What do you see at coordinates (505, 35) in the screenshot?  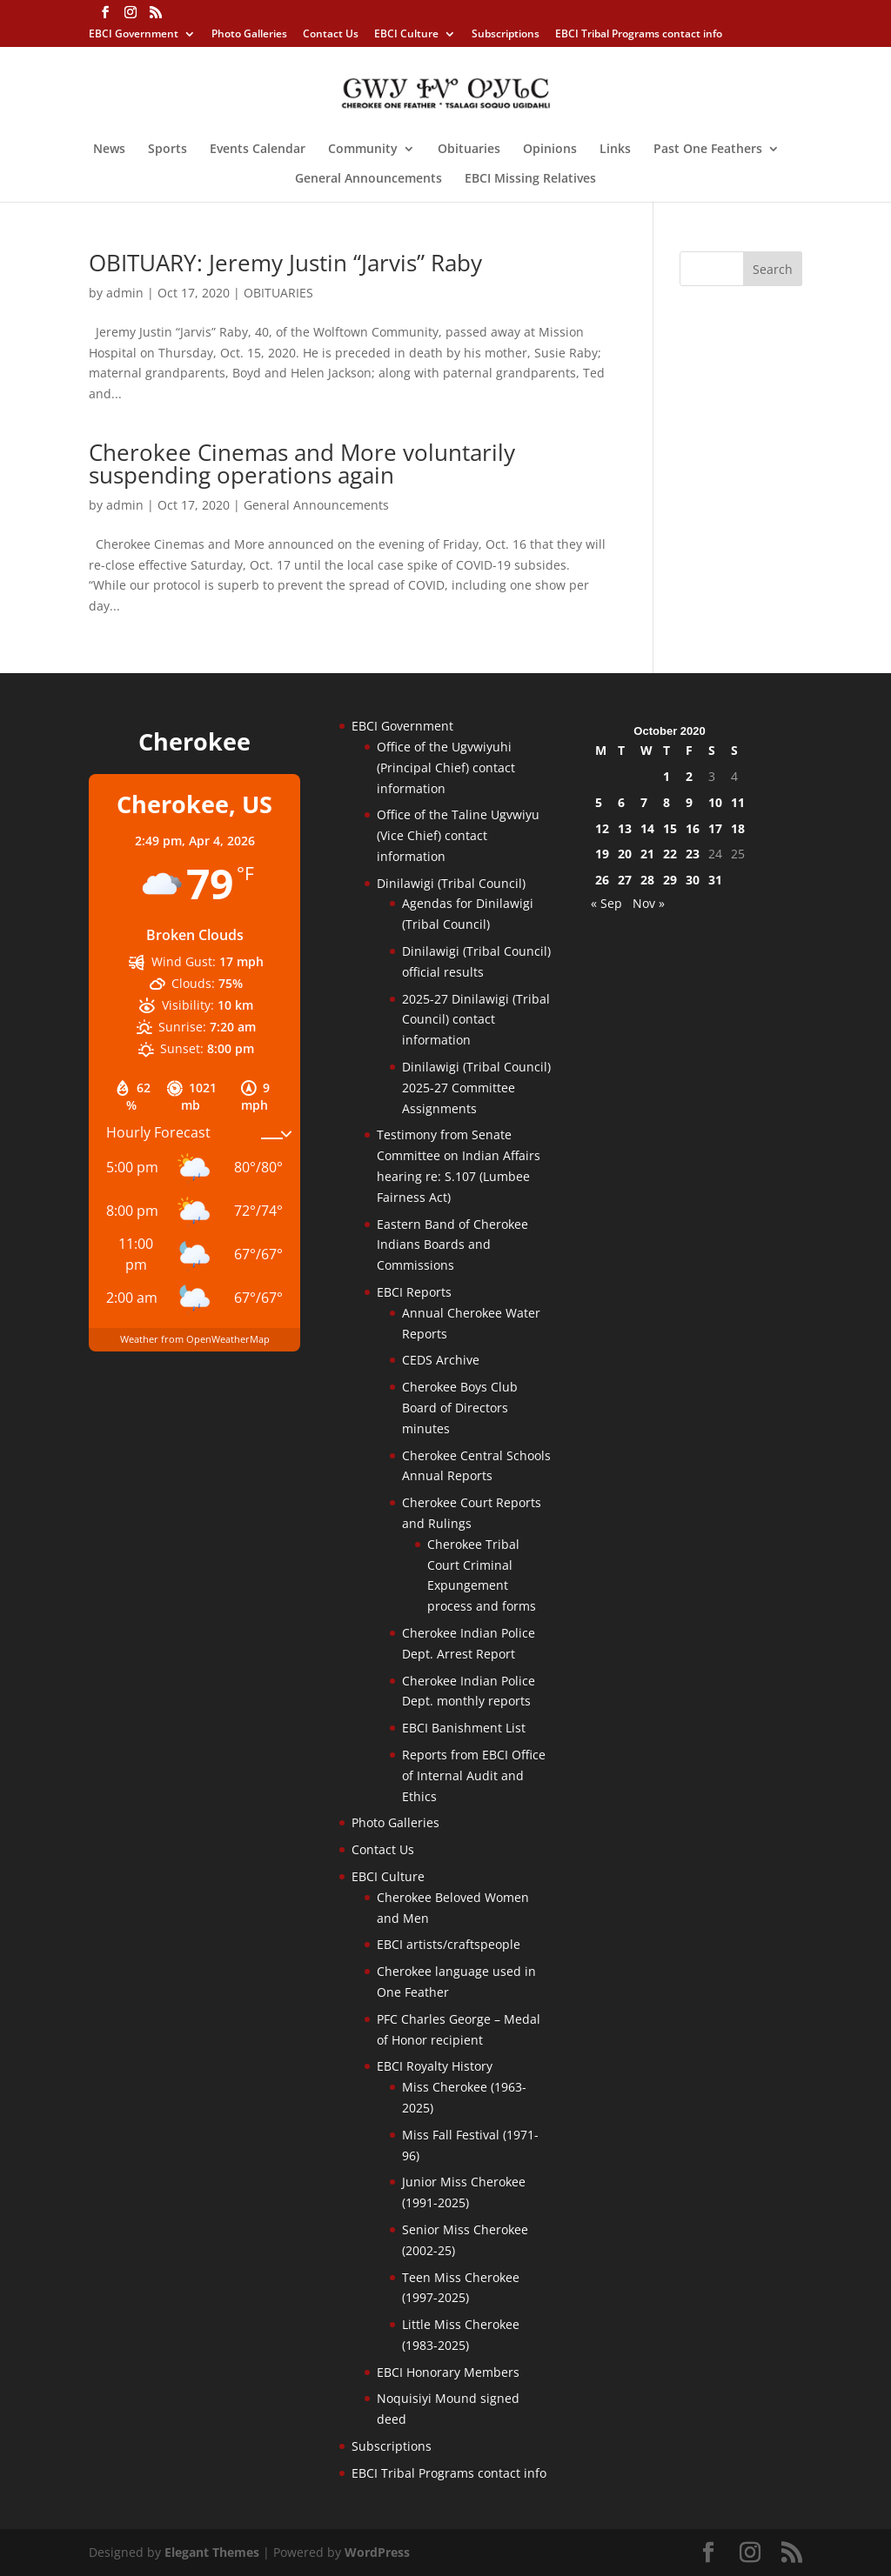 I see `Subscriptions` at bounding box center [505, 35].